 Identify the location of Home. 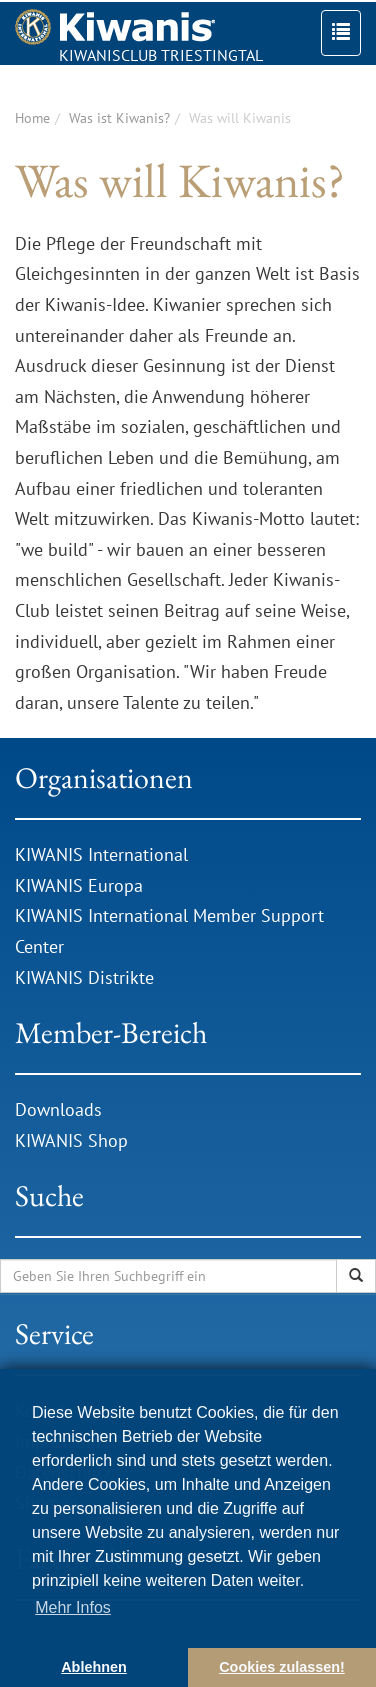
(32, 118).